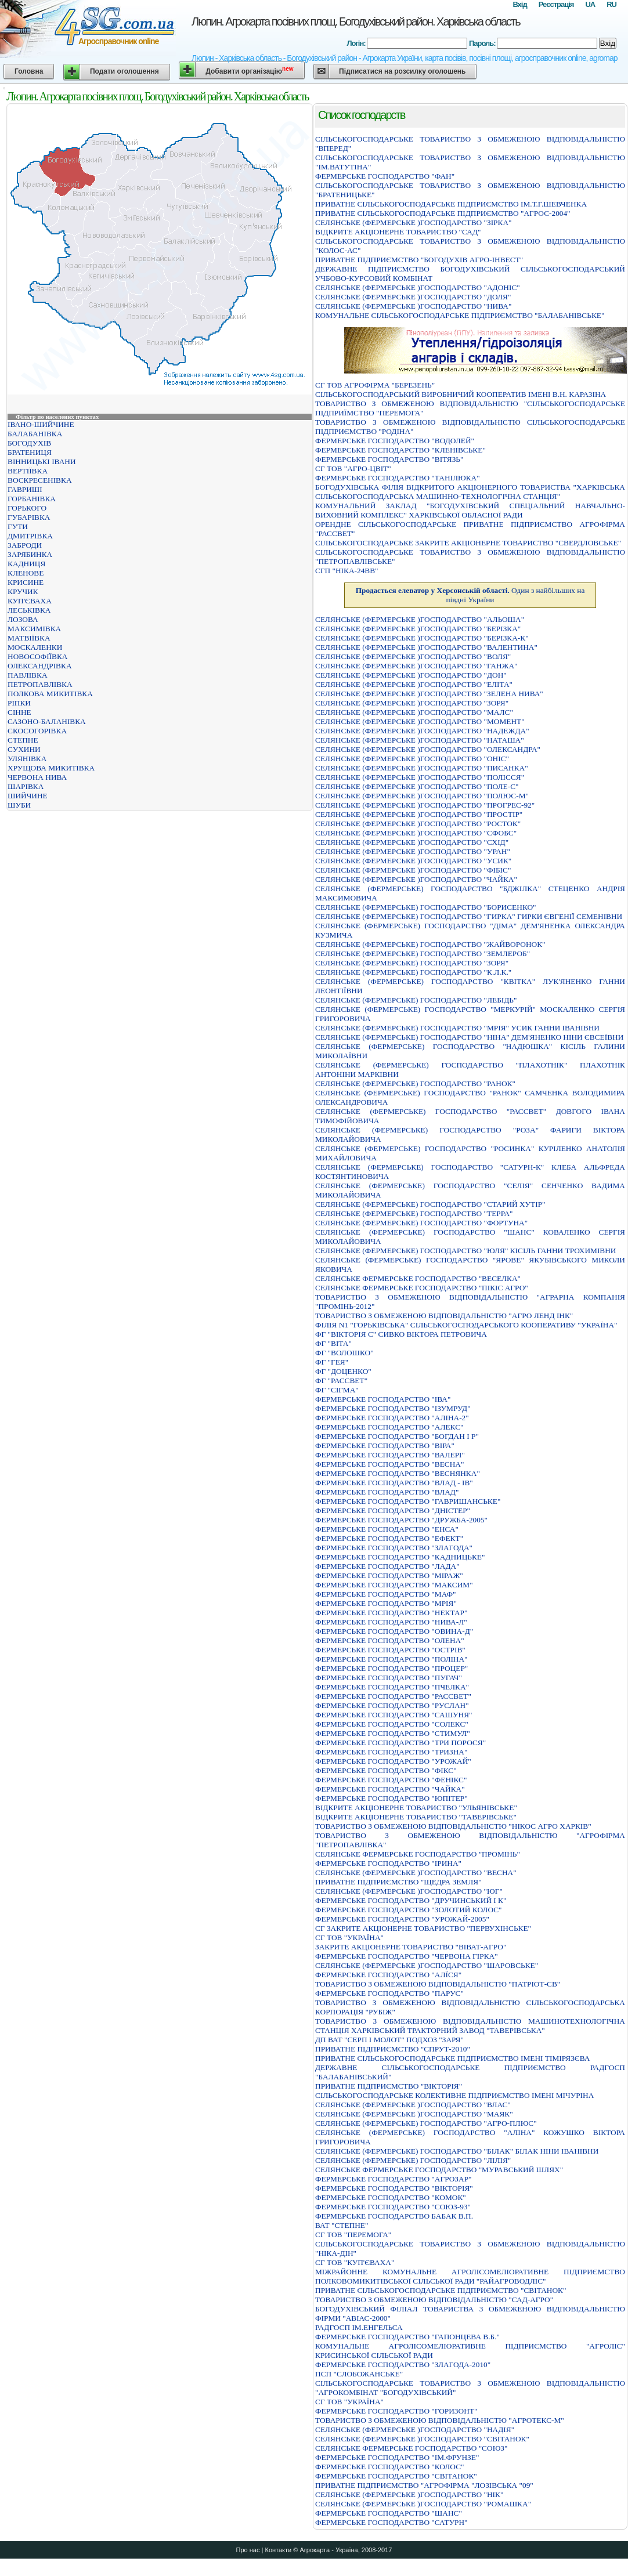 The height and width of the screenshot is (2576, 628). I want to click on ФЕРМЕРСЬКЕ ГОСПОДАРСТВО "ВЕСНЯНКА", so click(397, 1473).